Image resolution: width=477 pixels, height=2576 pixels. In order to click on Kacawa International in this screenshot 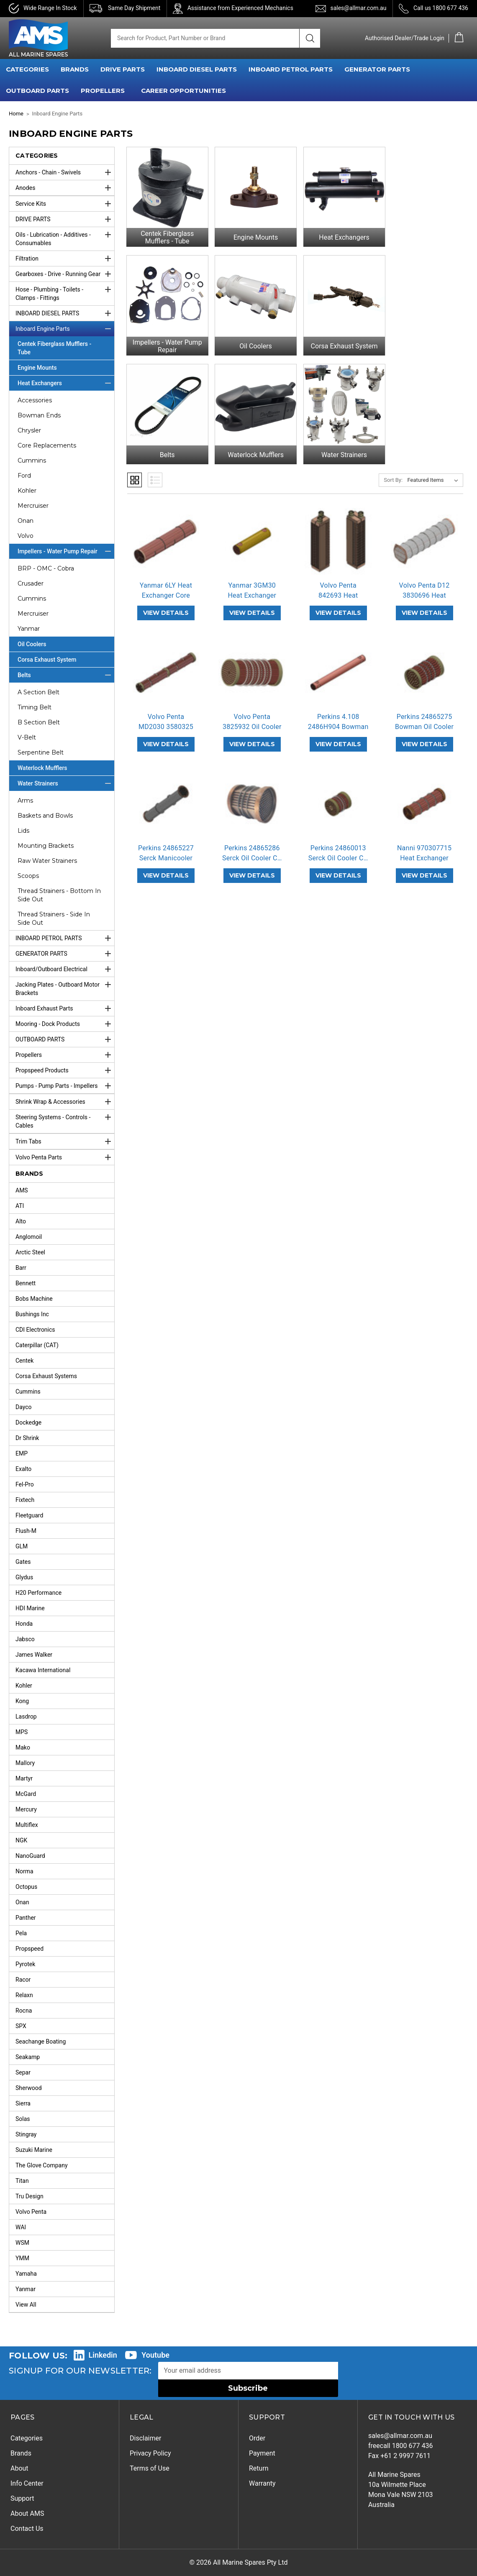, I will do `click(42, 1670)`.